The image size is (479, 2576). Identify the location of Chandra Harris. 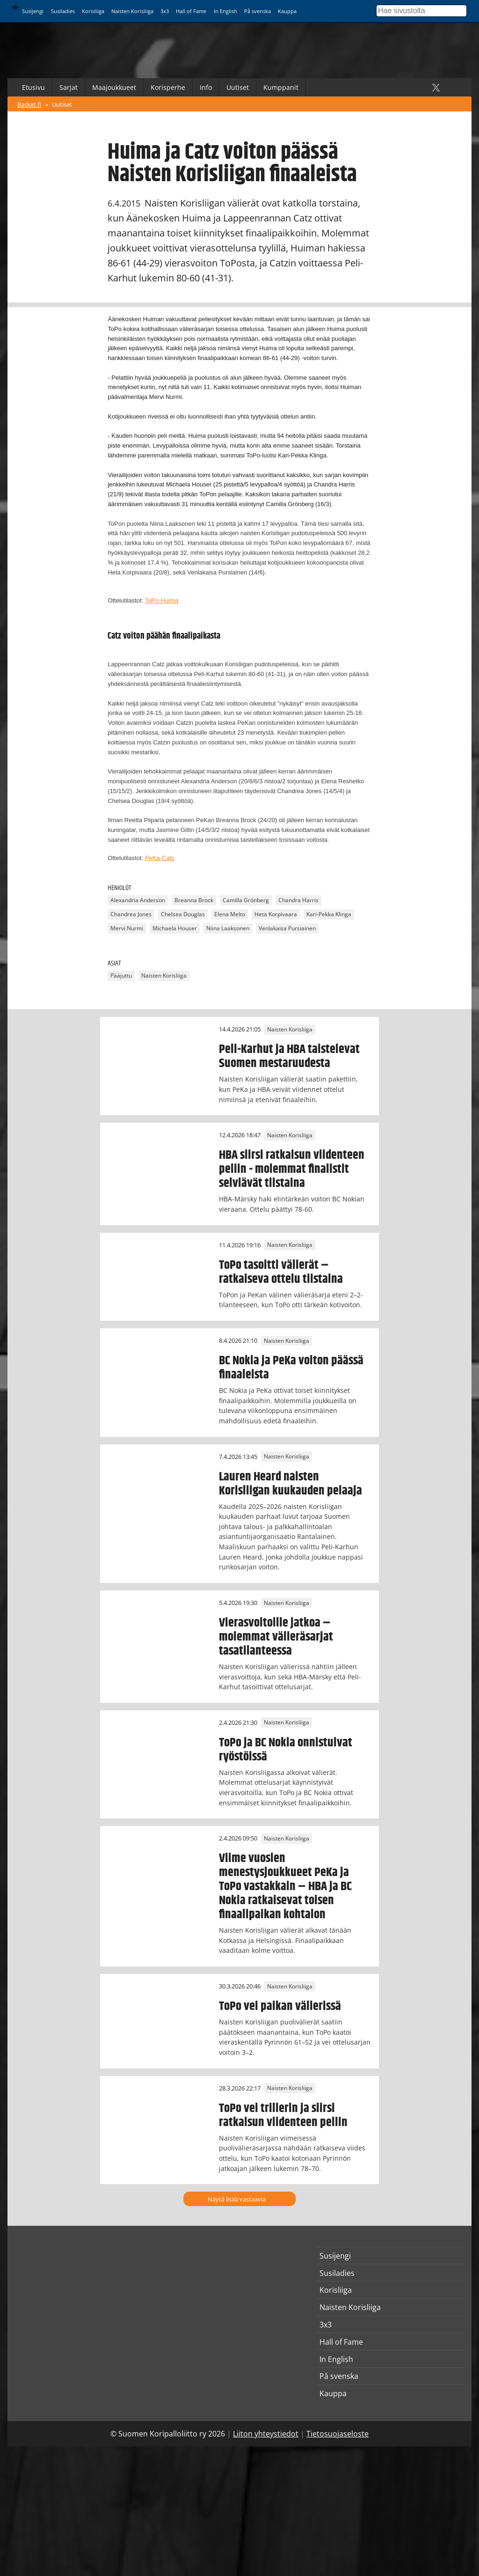
(298, 901).